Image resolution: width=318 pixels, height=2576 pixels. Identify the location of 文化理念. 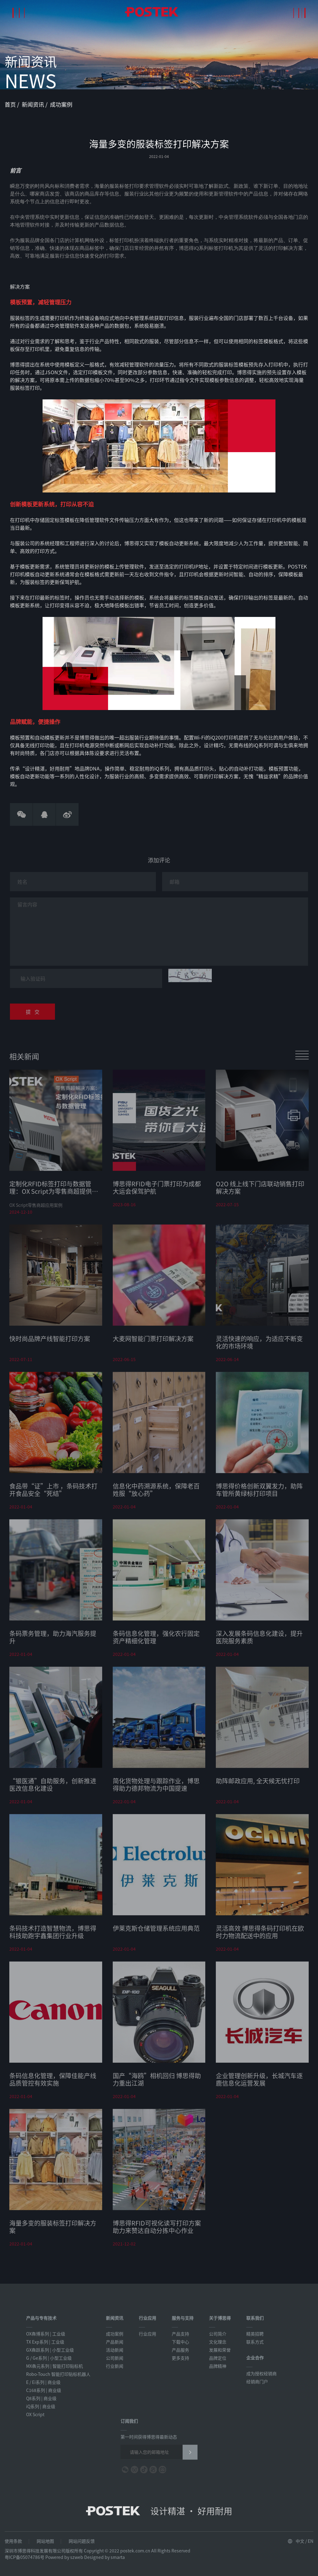
(217, 2342).